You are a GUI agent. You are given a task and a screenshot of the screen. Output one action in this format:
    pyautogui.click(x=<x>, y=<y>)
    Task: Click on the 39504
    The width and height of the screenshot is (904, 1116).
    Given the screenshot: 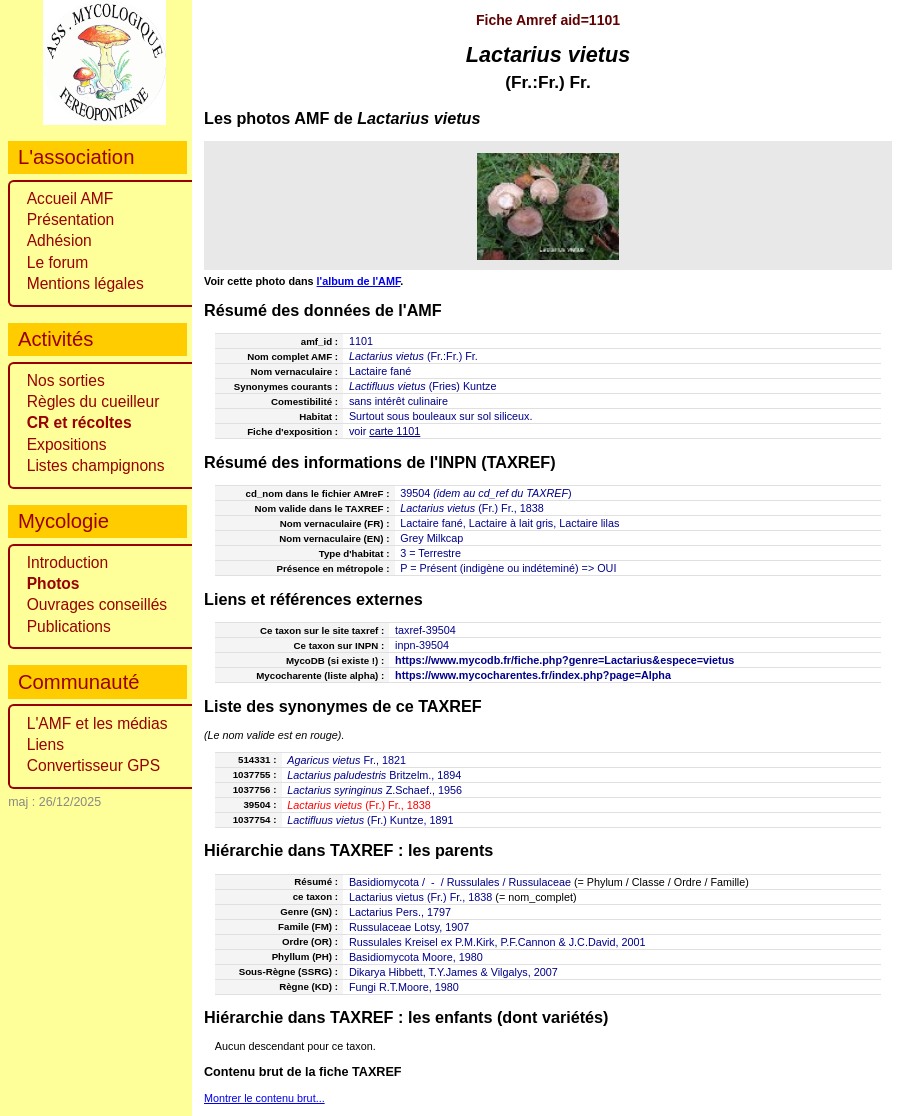 What is the action you would take?
    pyautogui.click(x=415, y=493)
    